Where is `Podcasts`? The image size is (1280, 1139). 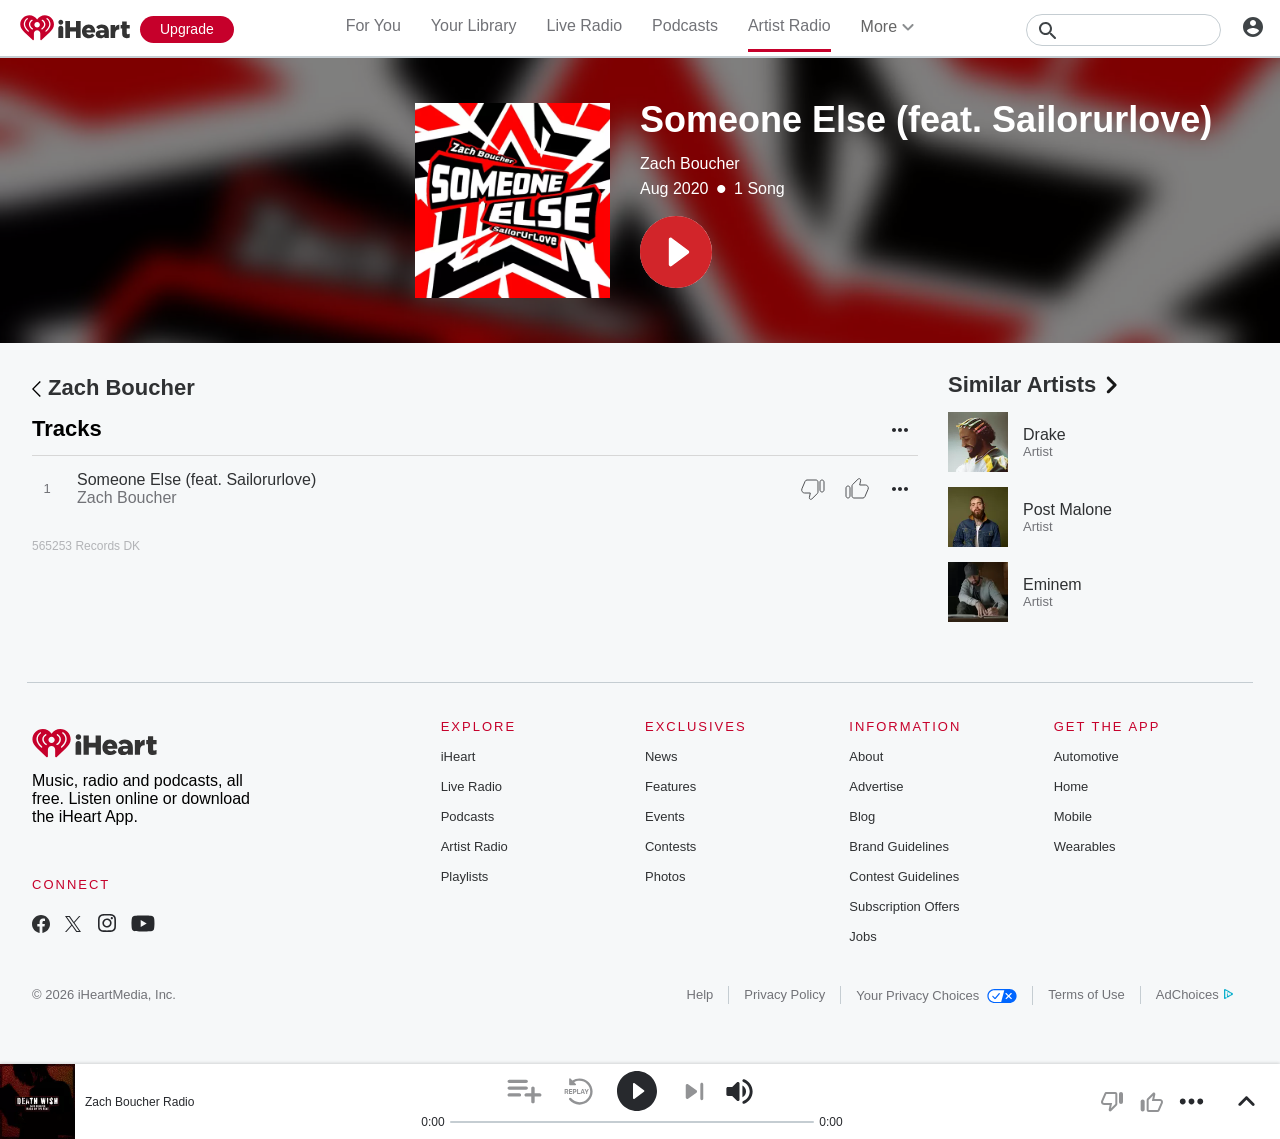 Podcasts is located at coordinates (685, 25).